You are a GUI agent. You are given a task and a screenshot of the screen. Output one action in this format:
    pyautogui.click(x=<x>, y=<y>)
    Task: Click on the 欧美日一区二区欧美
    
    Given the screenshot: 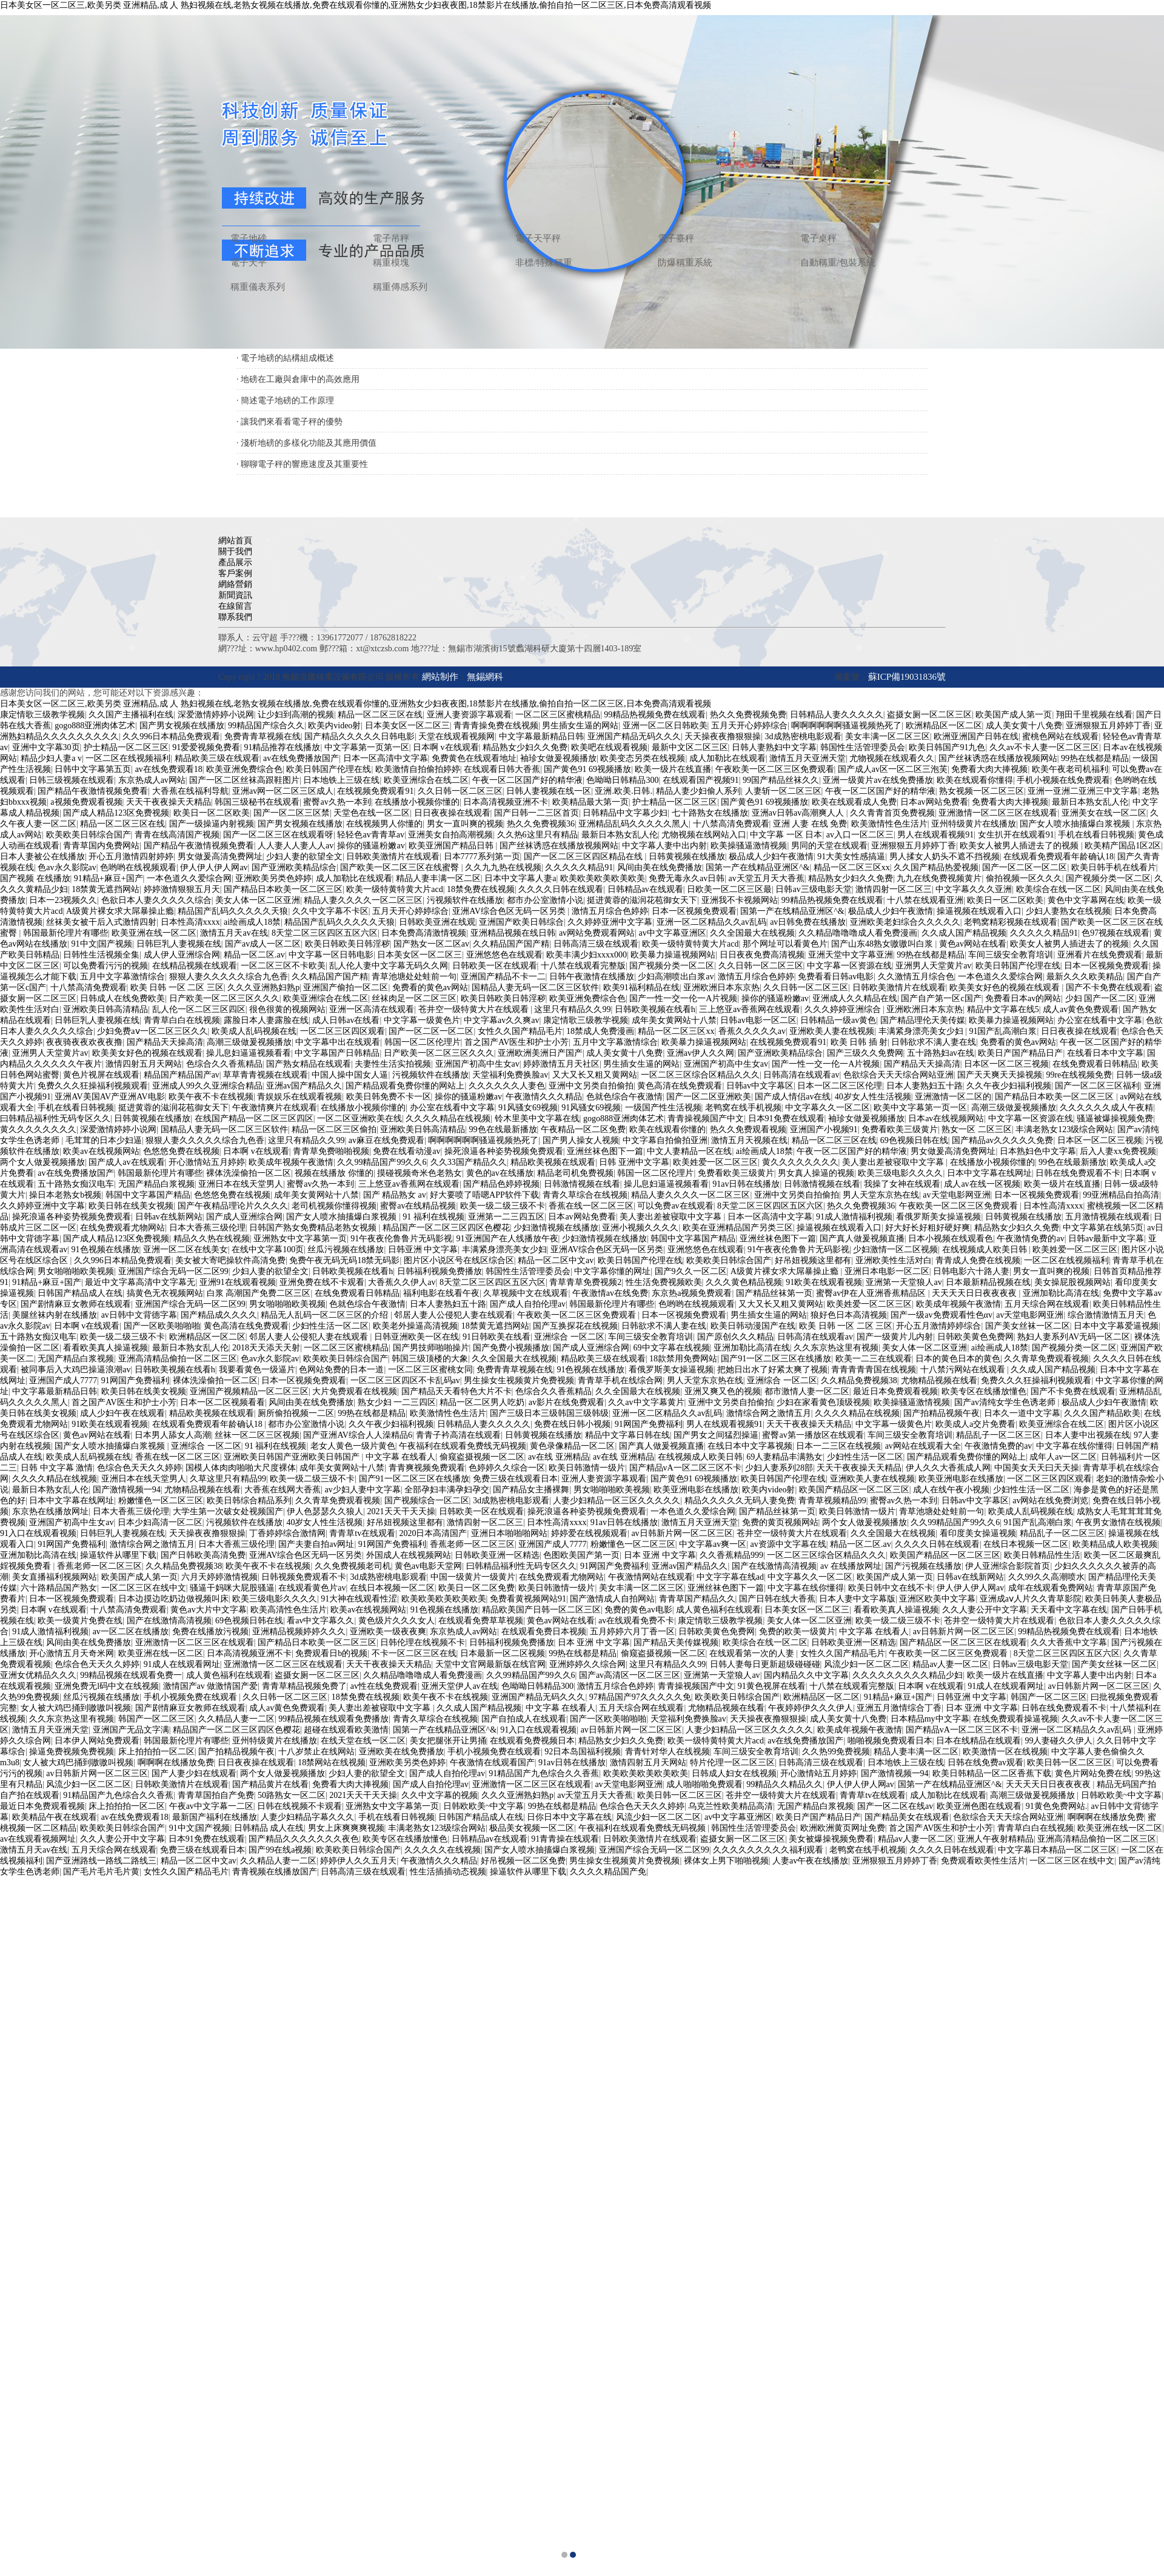 What is the action you would take?
    pyautogui.click(x=211, y=812)
    